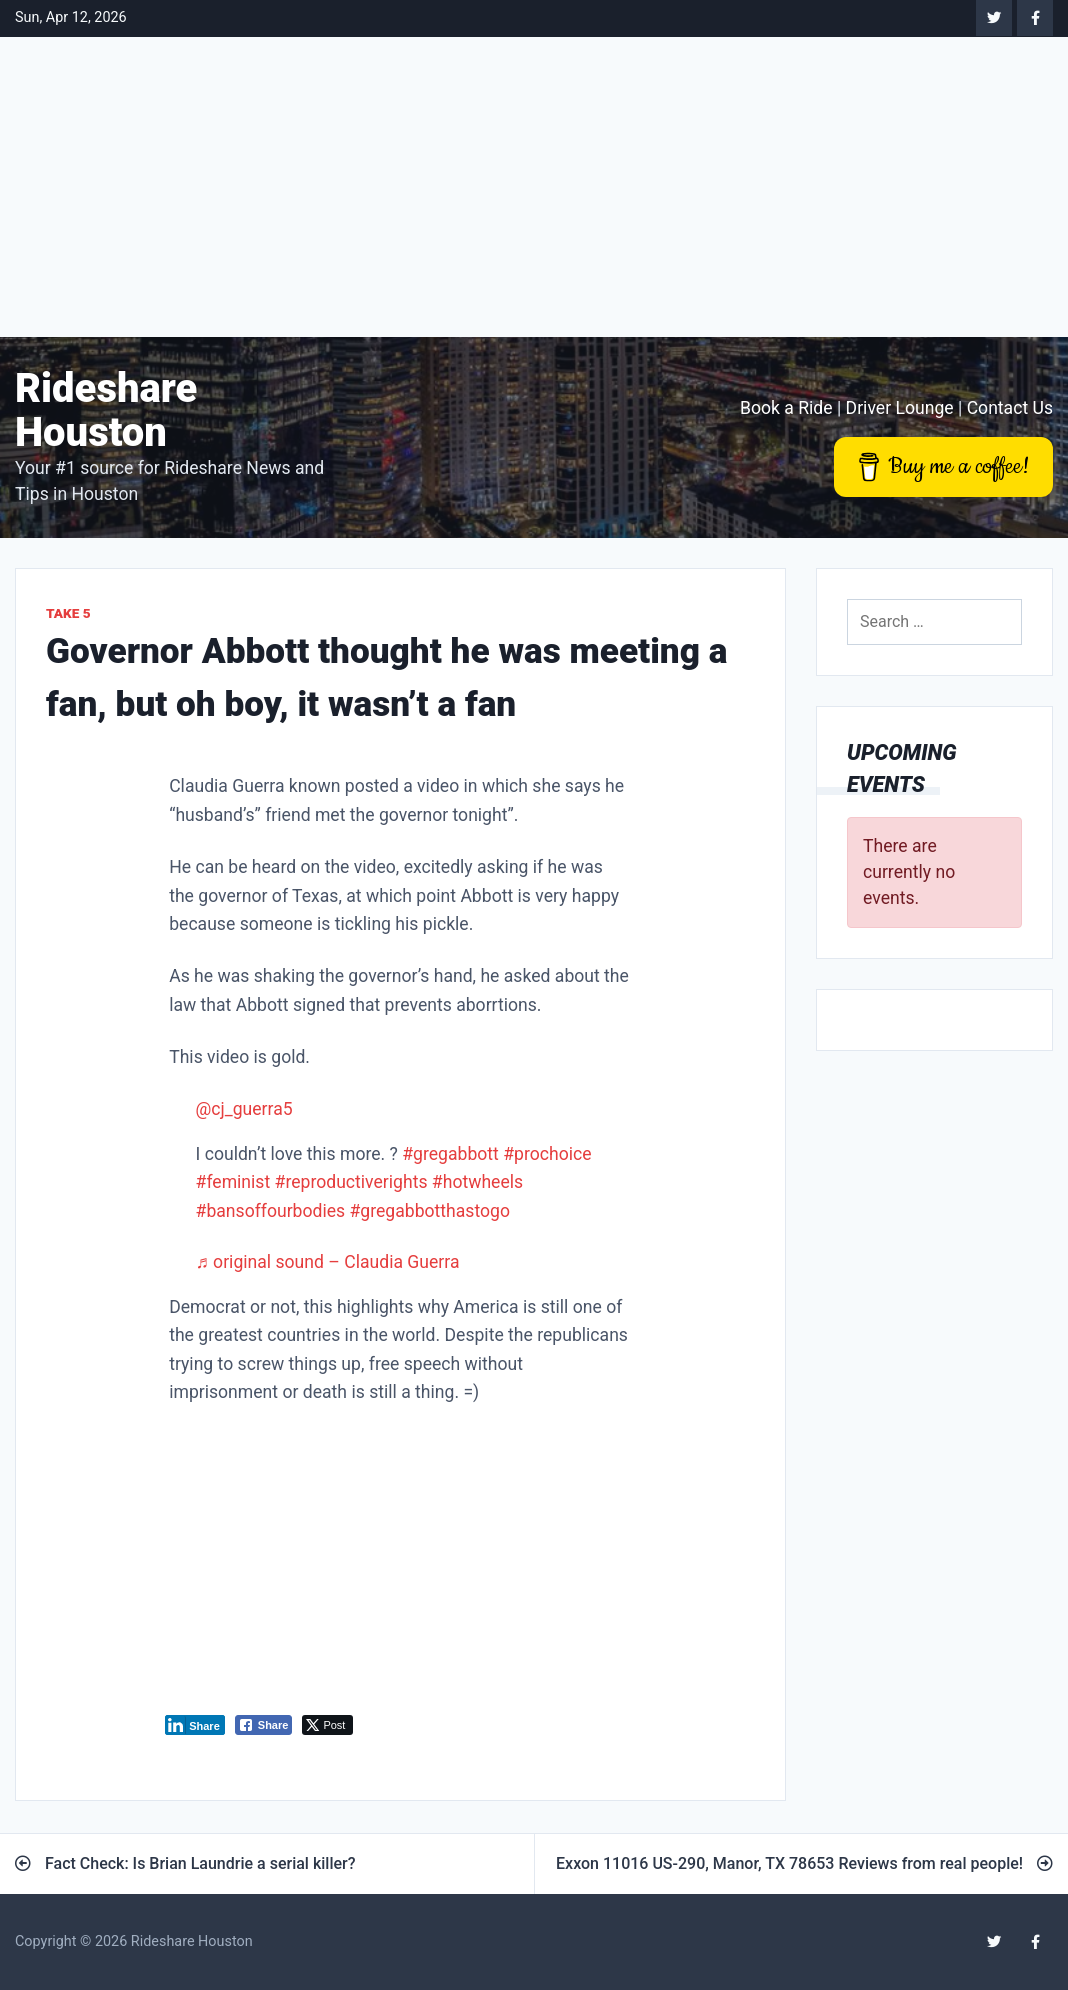  Describe the element at coordinates (430, 1211) in the screenshot. I see `#gregabbotthastogo` at that location.